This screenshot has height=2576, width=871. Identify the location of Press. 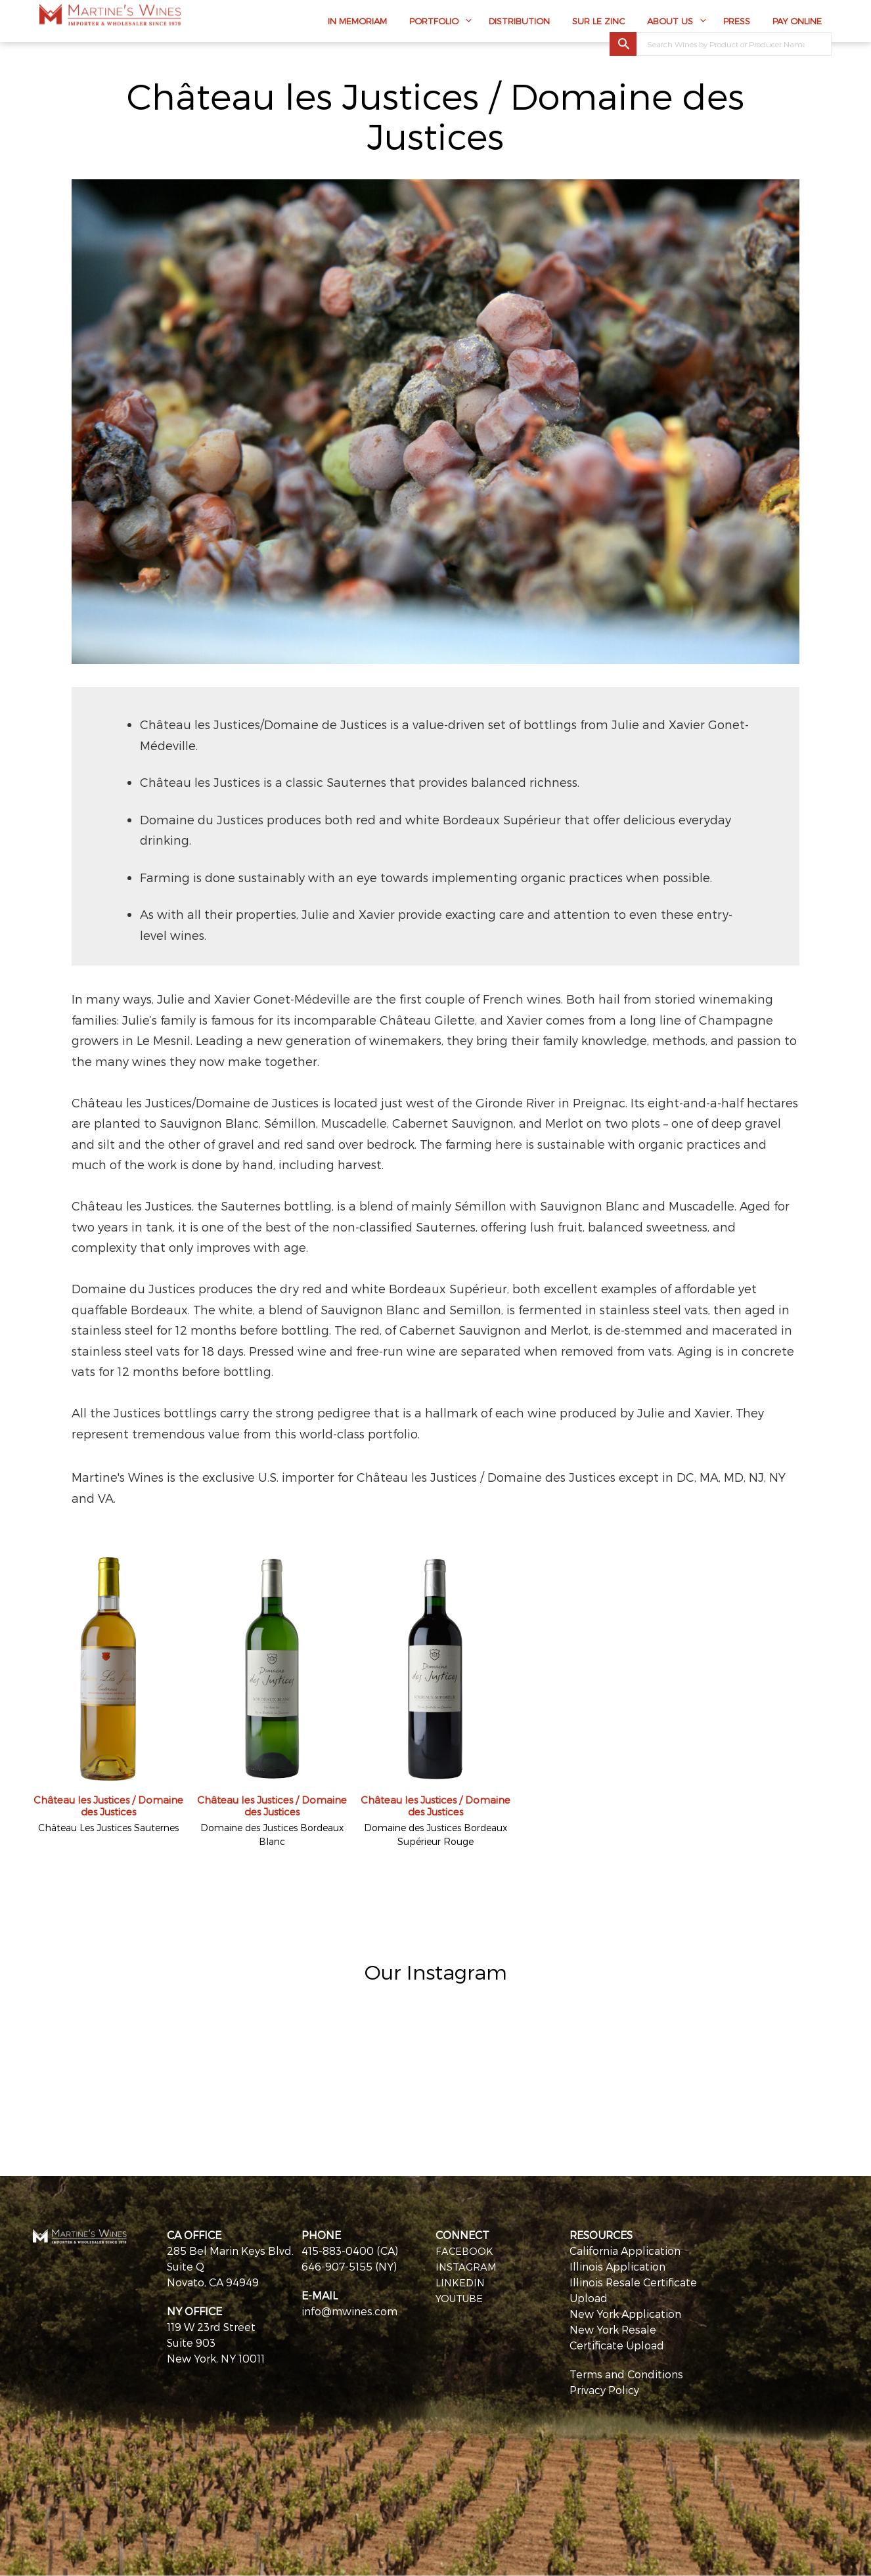
(736, 24).